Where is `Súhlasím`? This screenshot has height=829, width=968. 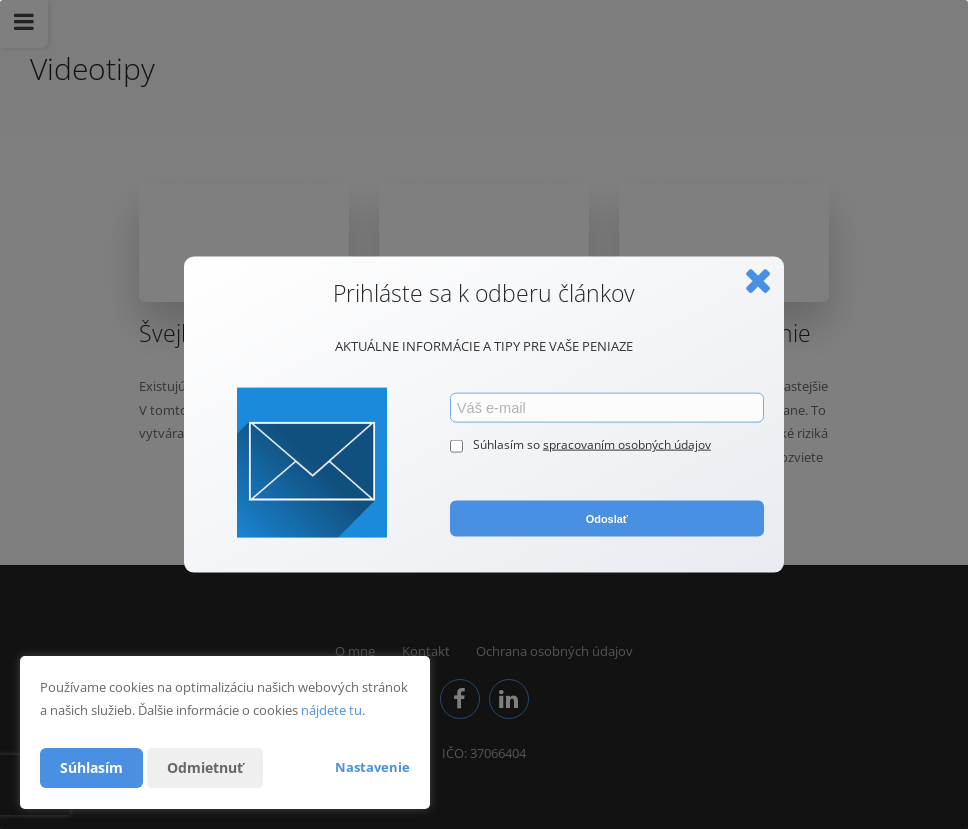 Súhlasím is located at coordinates (91, 767).